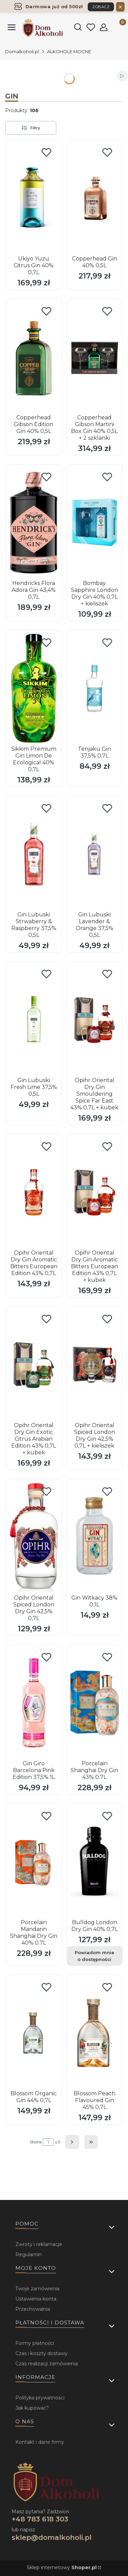  Describe the element at coordinates (34, 1019) in the screenshot. I see `[Przejdź do produktu Gin Lubuski Fresh Lime 37,5% 0,5L.]` at that location.